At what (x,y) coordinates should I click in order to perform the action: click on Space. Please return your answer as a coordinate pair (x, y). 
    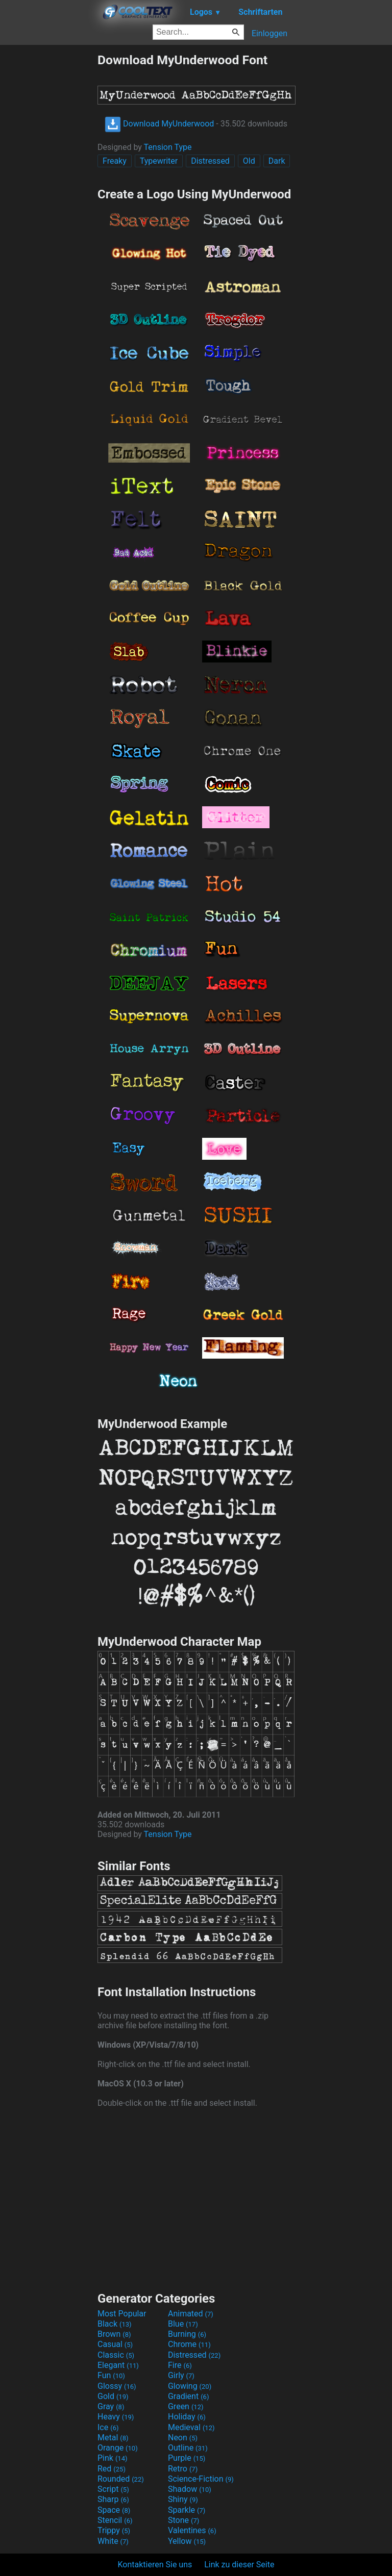
    Looking at the image, I should click on (113, 2510).